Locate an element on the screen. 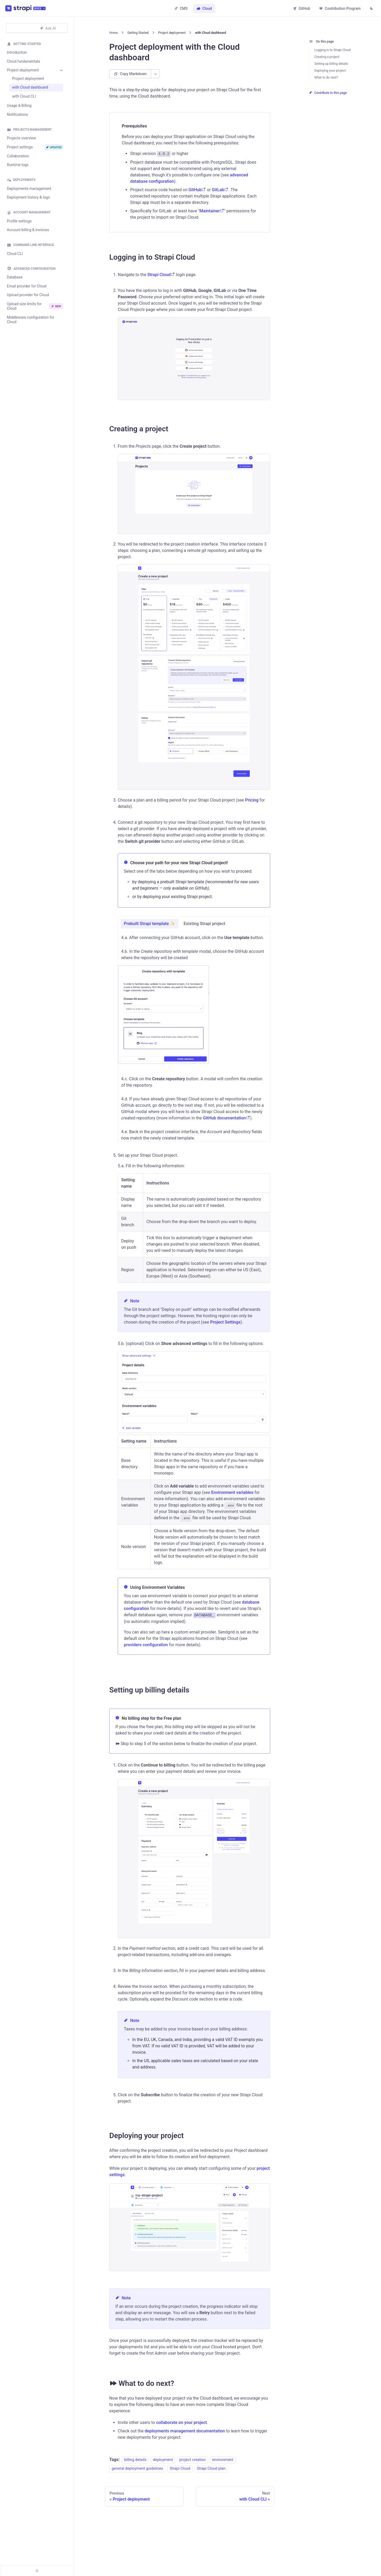 This screenshot has height=2576, width=381. What to do next? is located at coordinates (326, 77).